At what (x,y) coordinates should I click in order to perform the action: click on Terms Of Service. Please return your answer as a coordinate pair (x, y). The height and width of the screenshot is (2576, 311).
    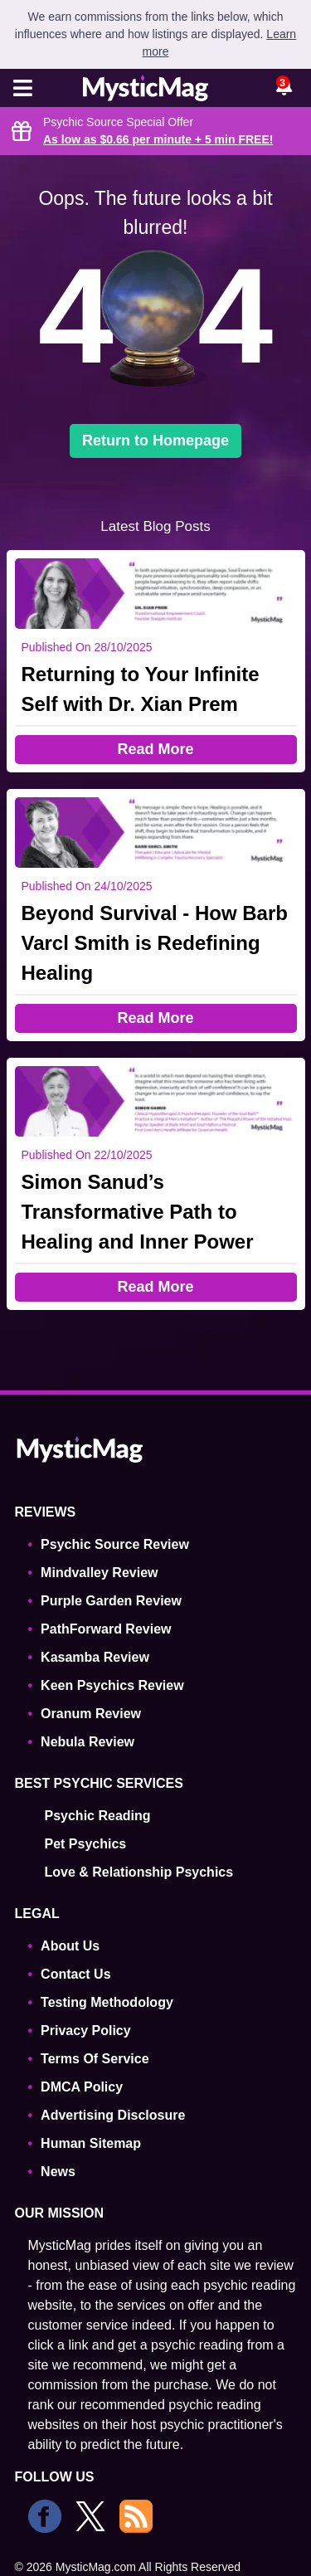
    Looking at the image, I should click on (94, 2059).